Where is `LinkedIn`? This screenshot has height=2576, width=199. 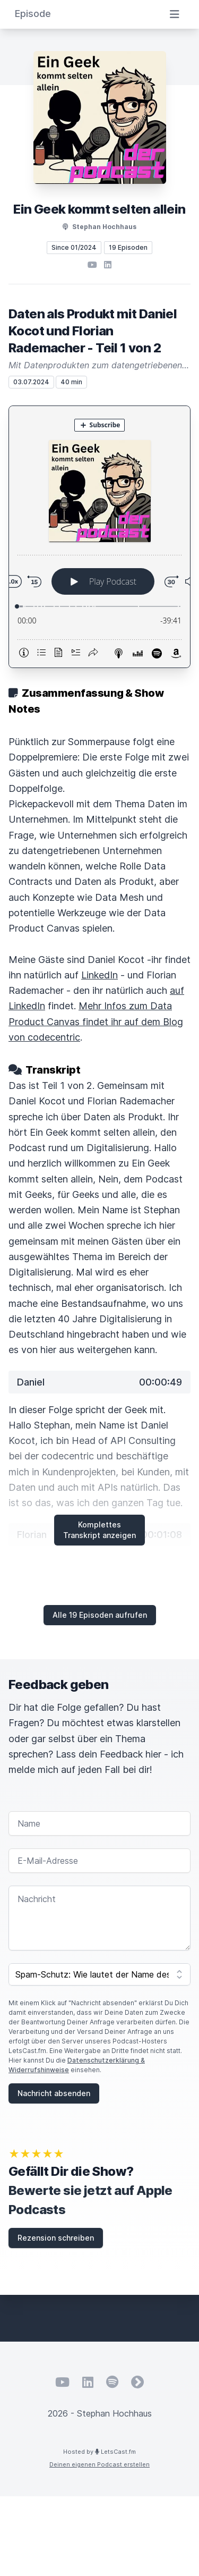 LinkedIn is located at coordinates (99, 975).